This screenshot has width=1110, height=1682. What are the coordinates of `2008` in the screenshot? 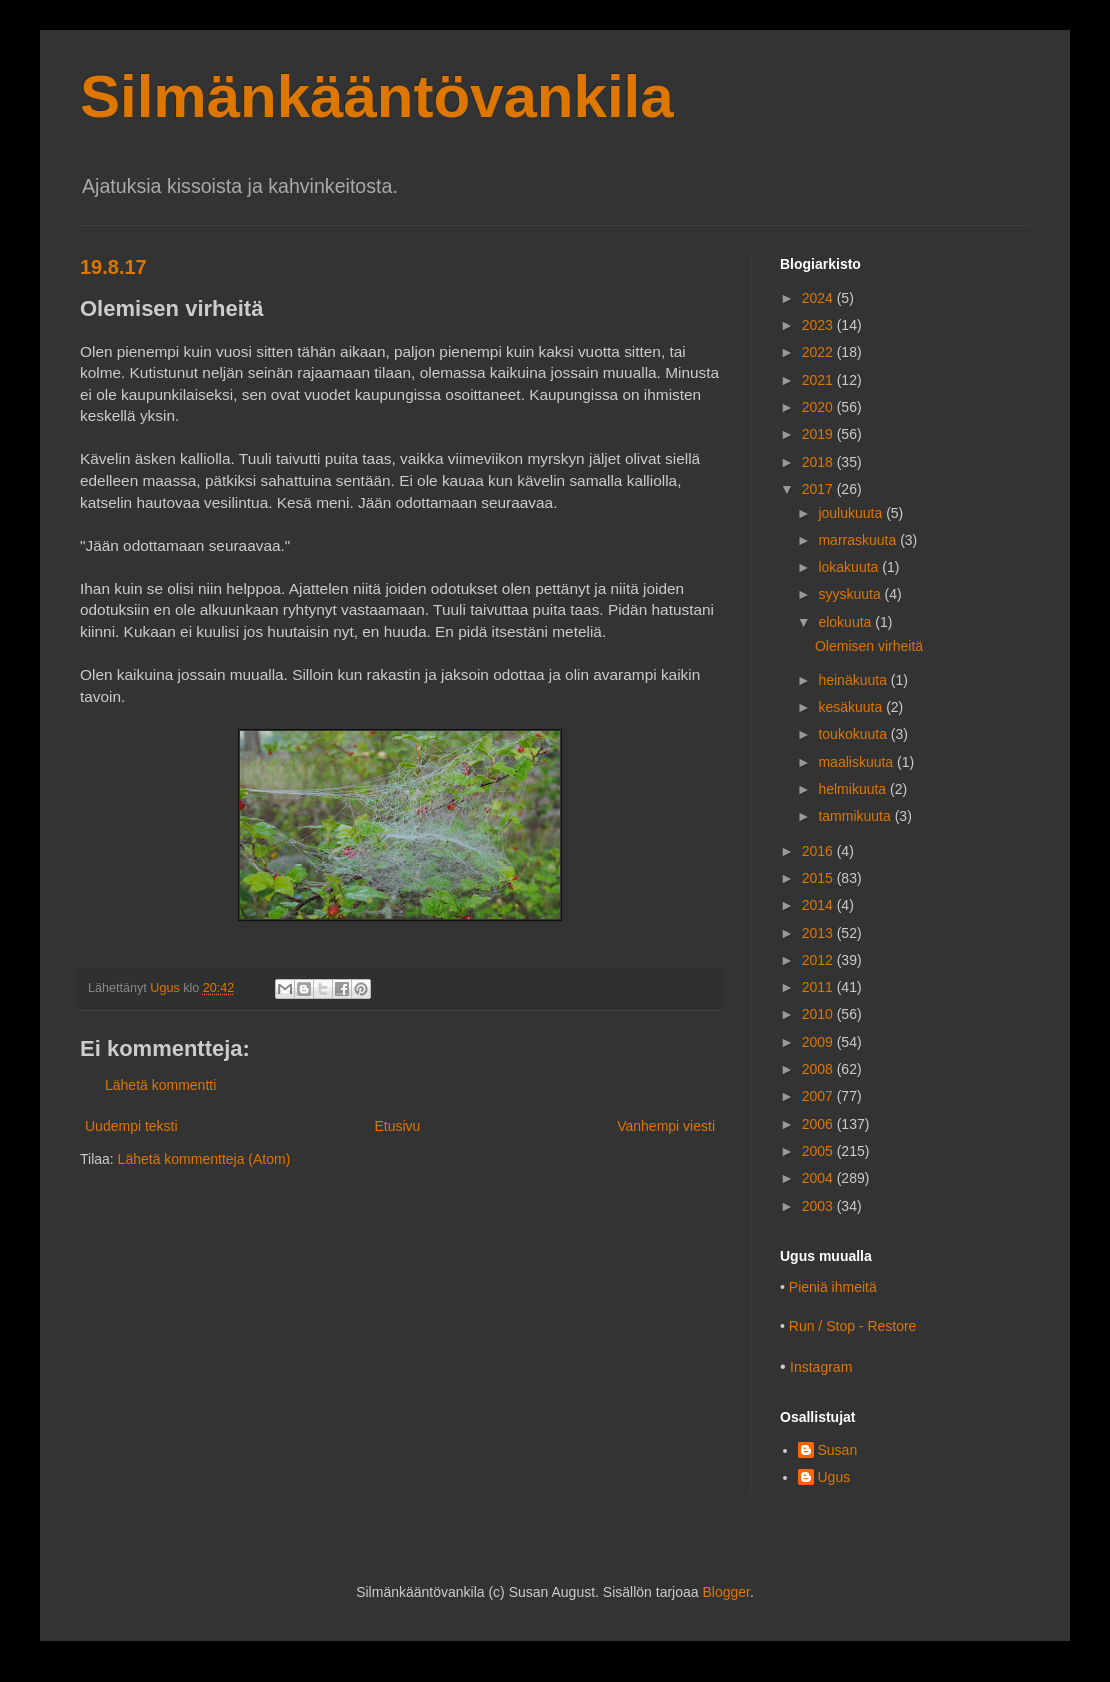 It's located at (819, 1069).